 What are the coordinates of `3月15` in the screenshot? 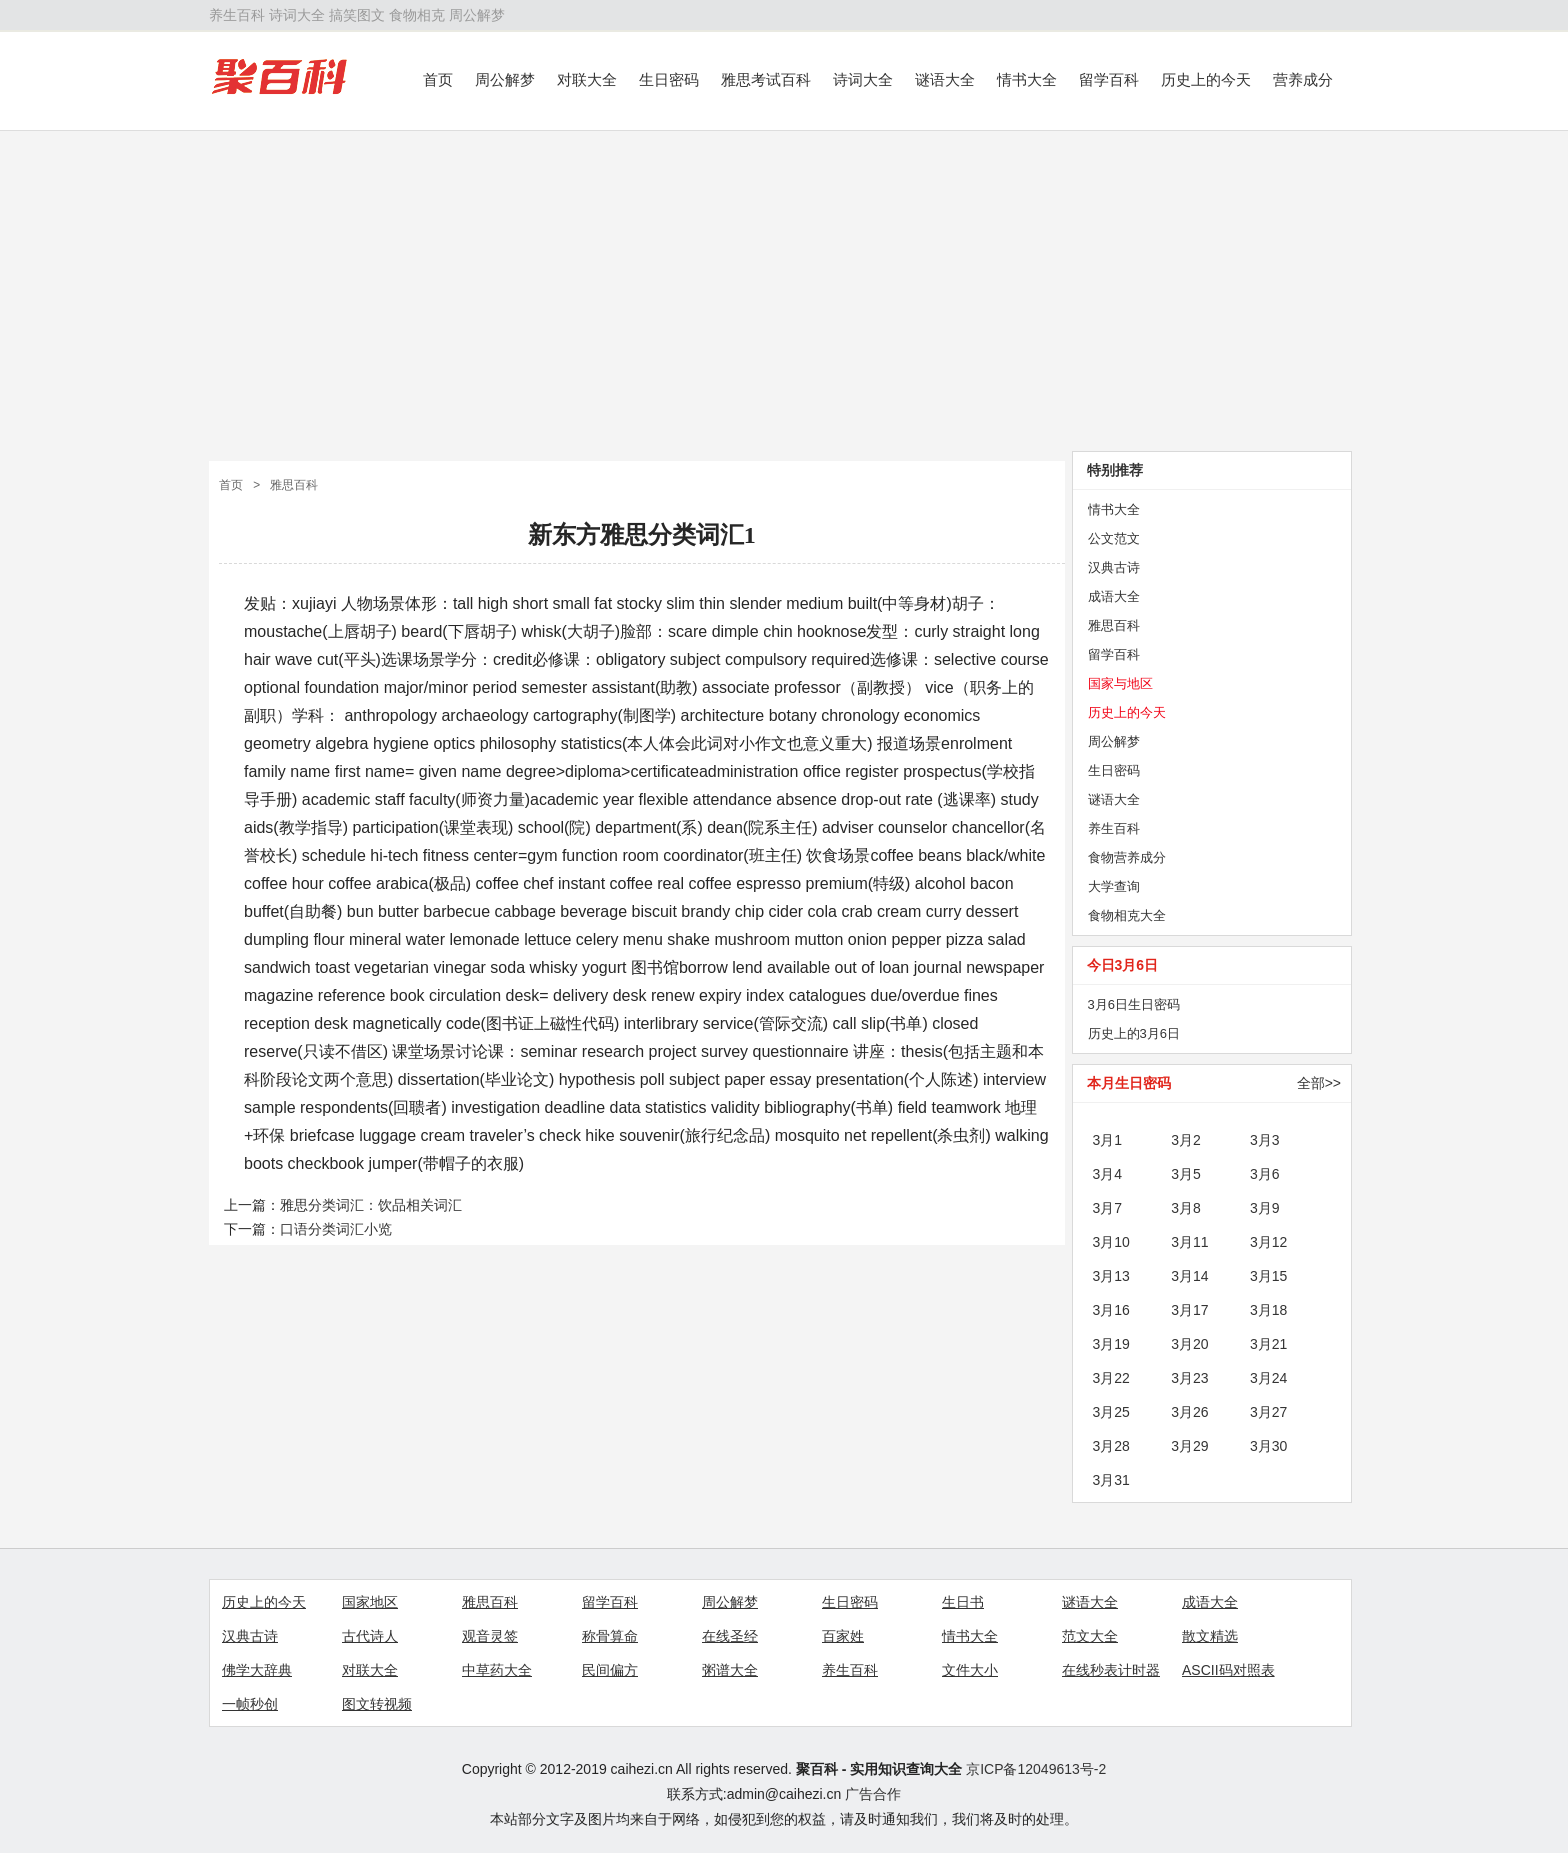 It's located at (1268, 1276).